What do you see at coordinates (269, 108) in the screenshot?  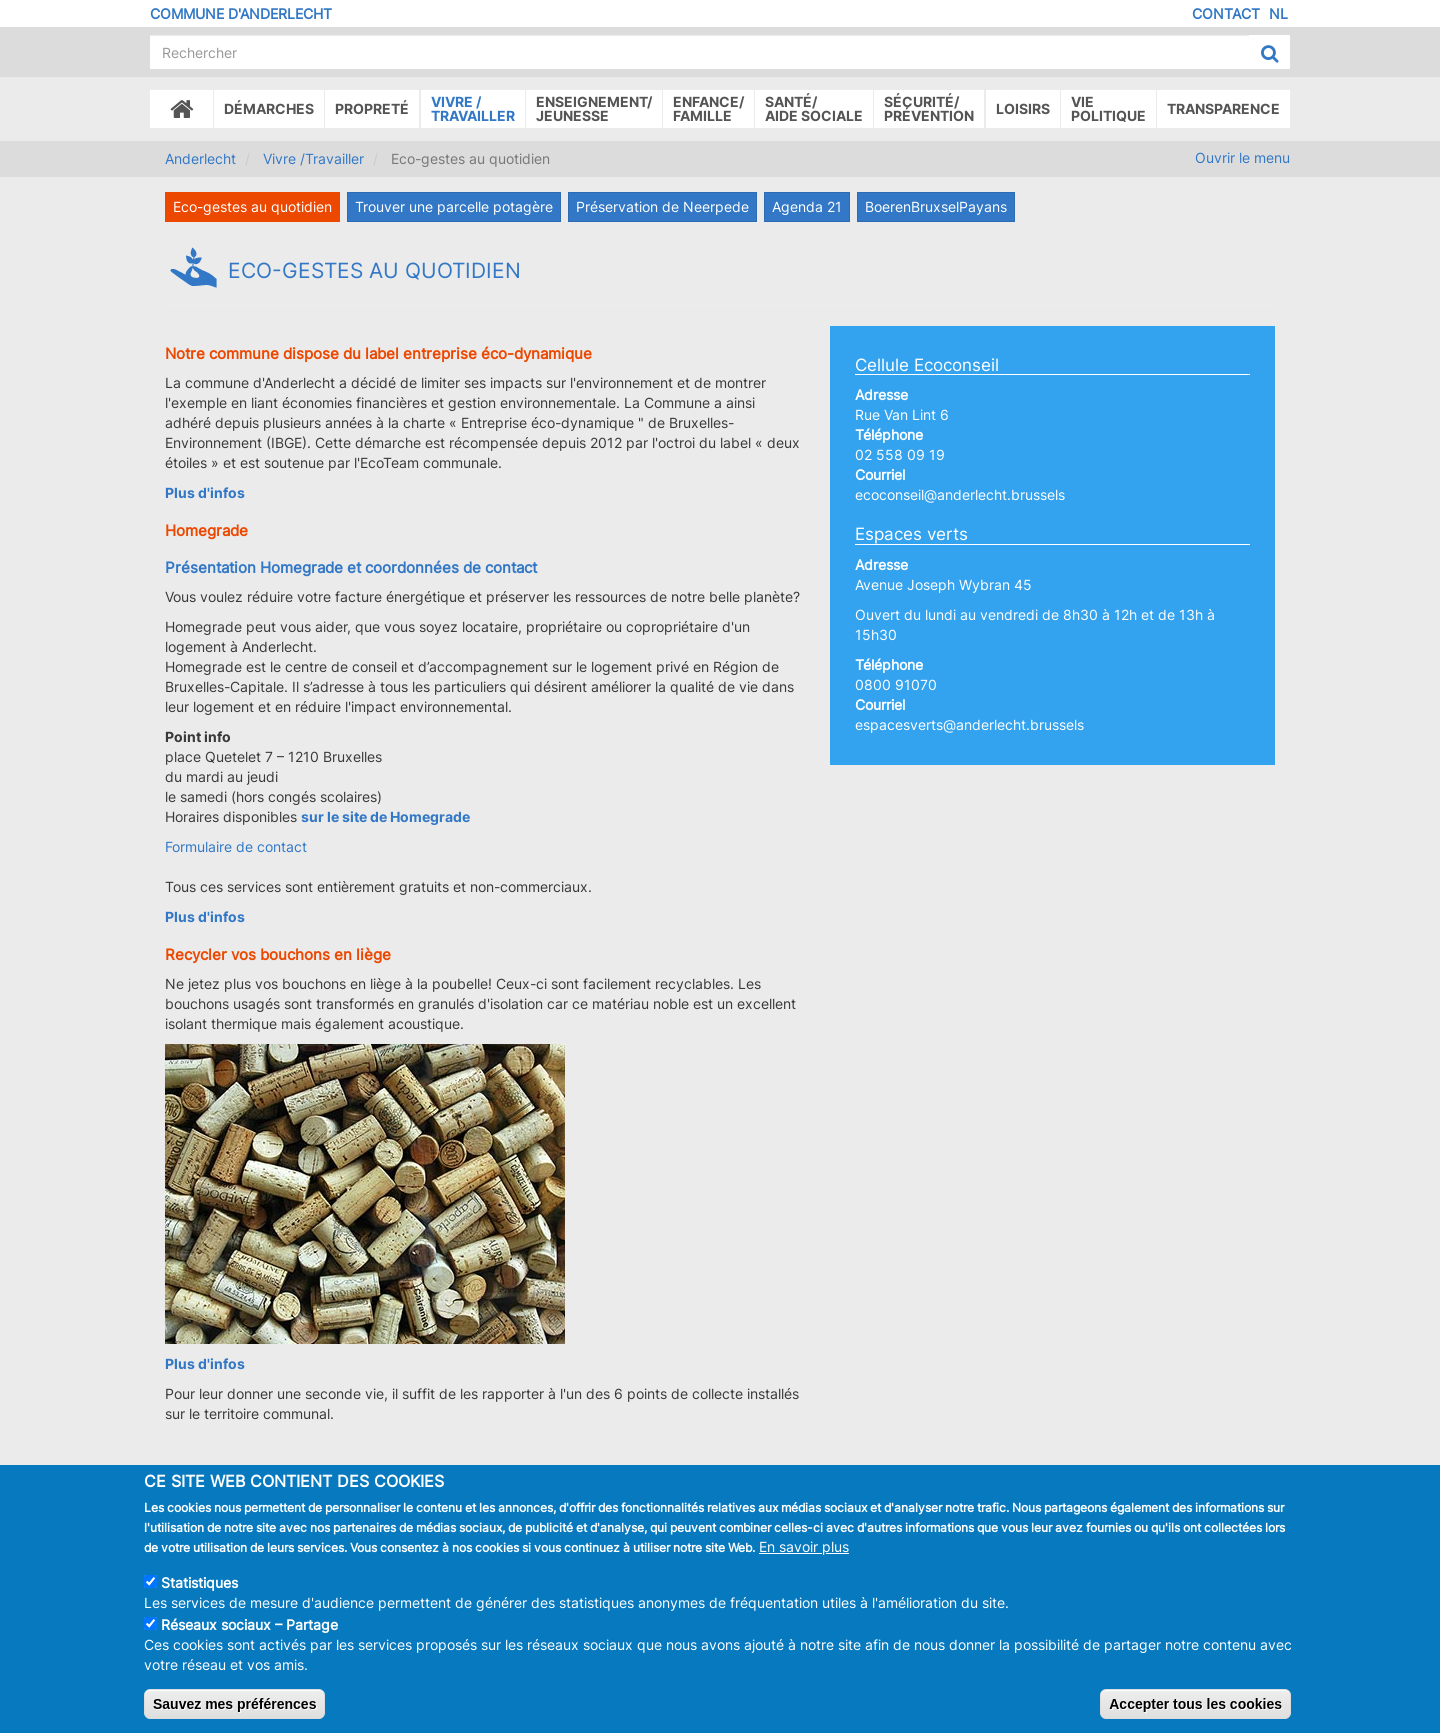 I see `Démarches` at bounding box center [269, 108].